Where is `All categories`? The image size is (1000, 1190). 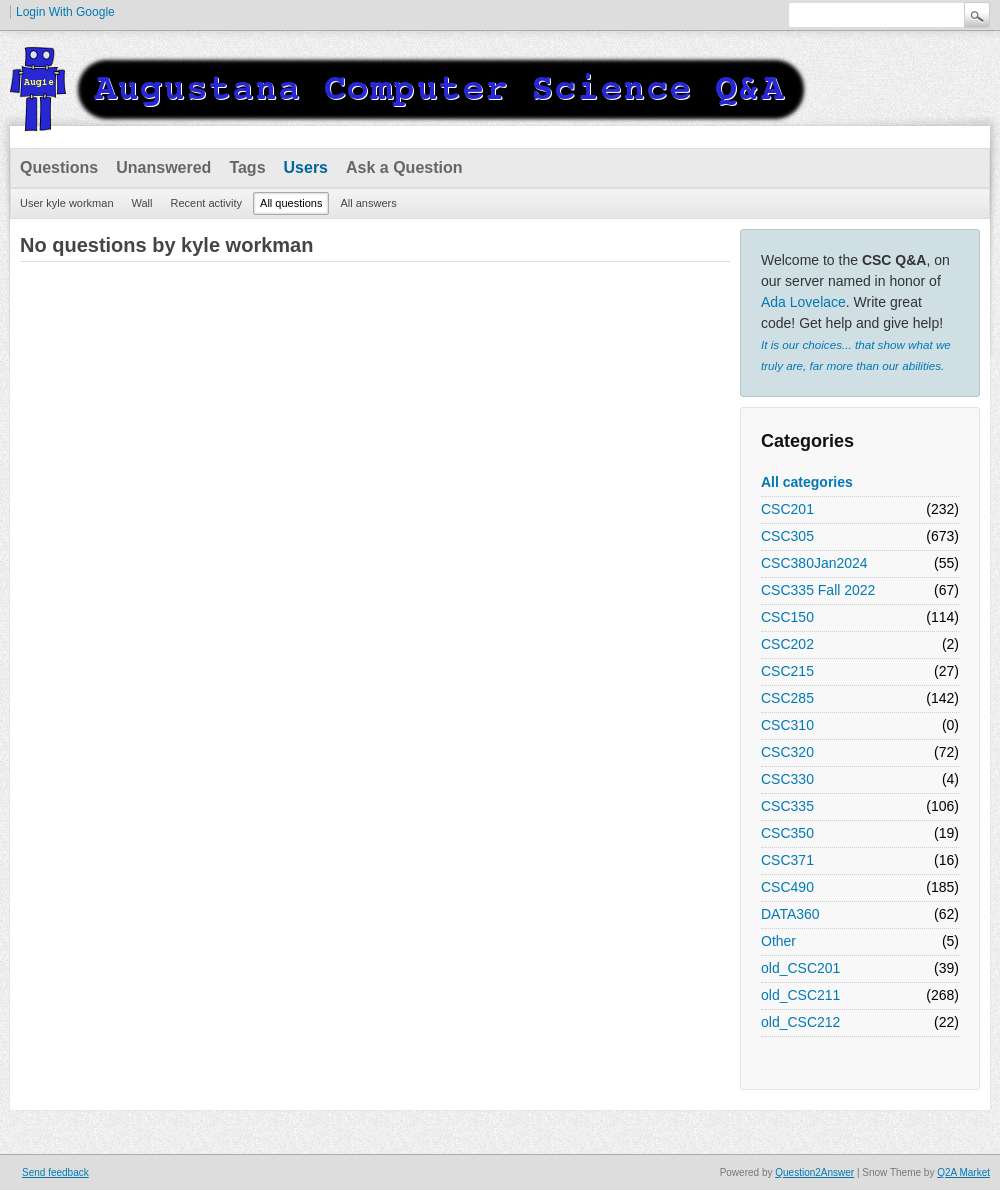
All categories is located at coordinates (807, 482).